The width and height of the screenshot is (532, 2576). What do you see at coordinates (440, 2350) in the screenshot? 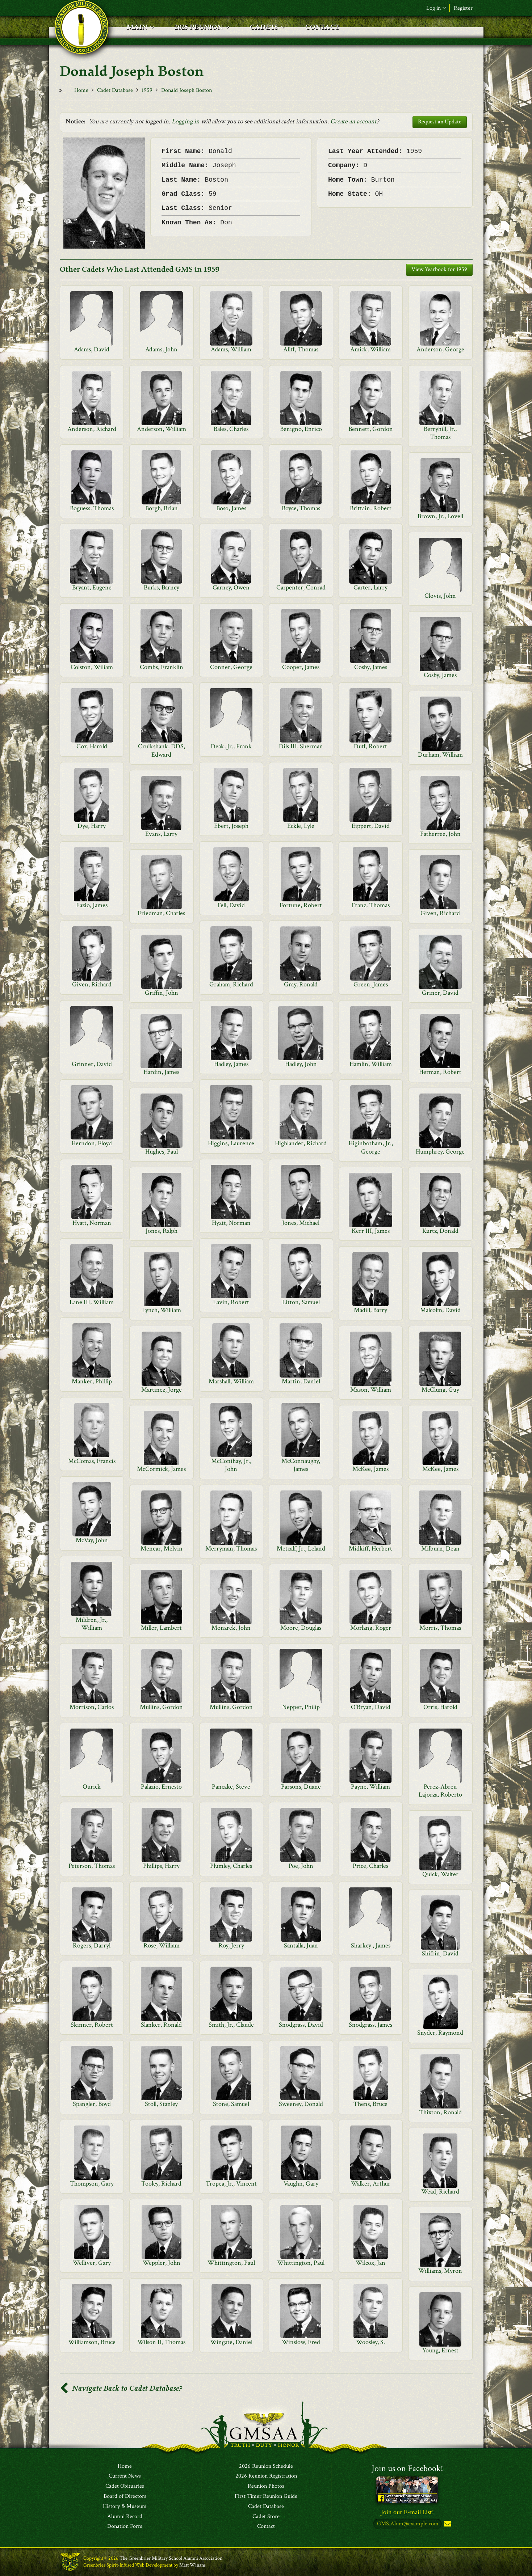
I see `Young, Ernest` at bounding box center [440, 2350].